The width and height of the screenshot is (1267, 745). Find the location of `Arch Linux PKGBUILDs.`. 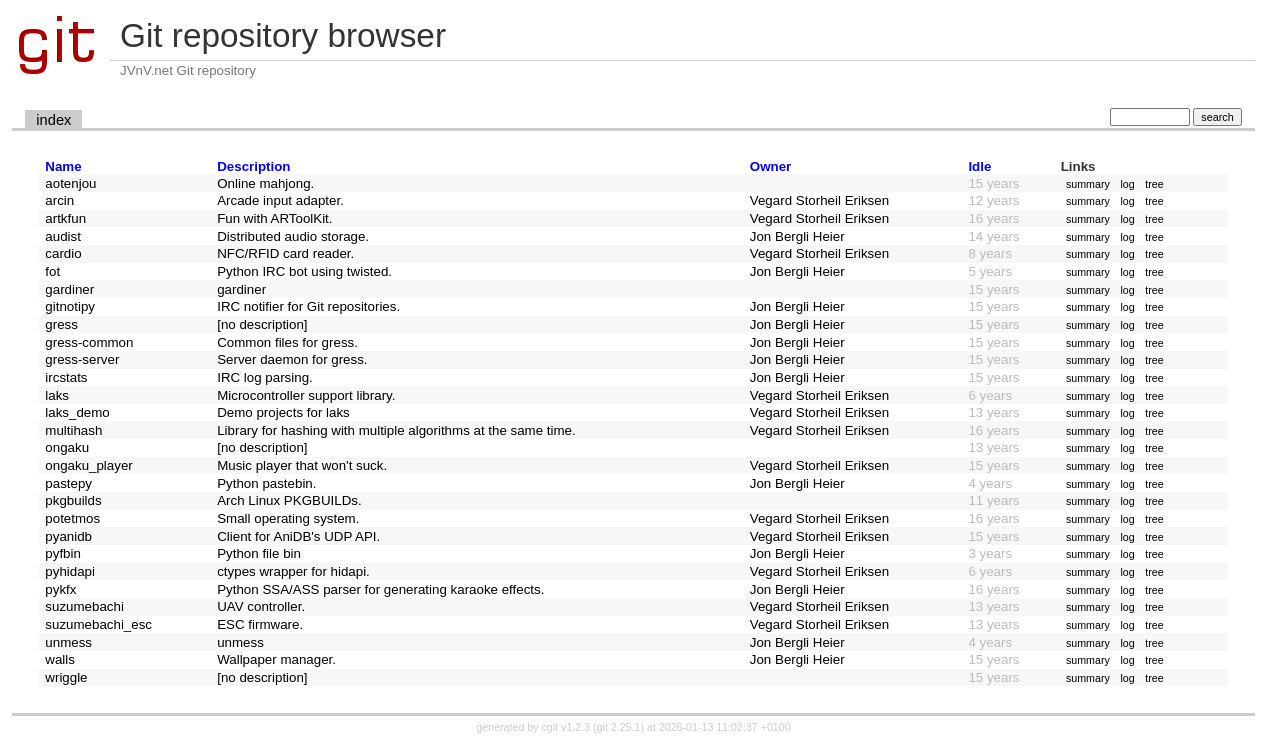

Arch Linux PKGBUILDs. is located at coordinates (289, 500).